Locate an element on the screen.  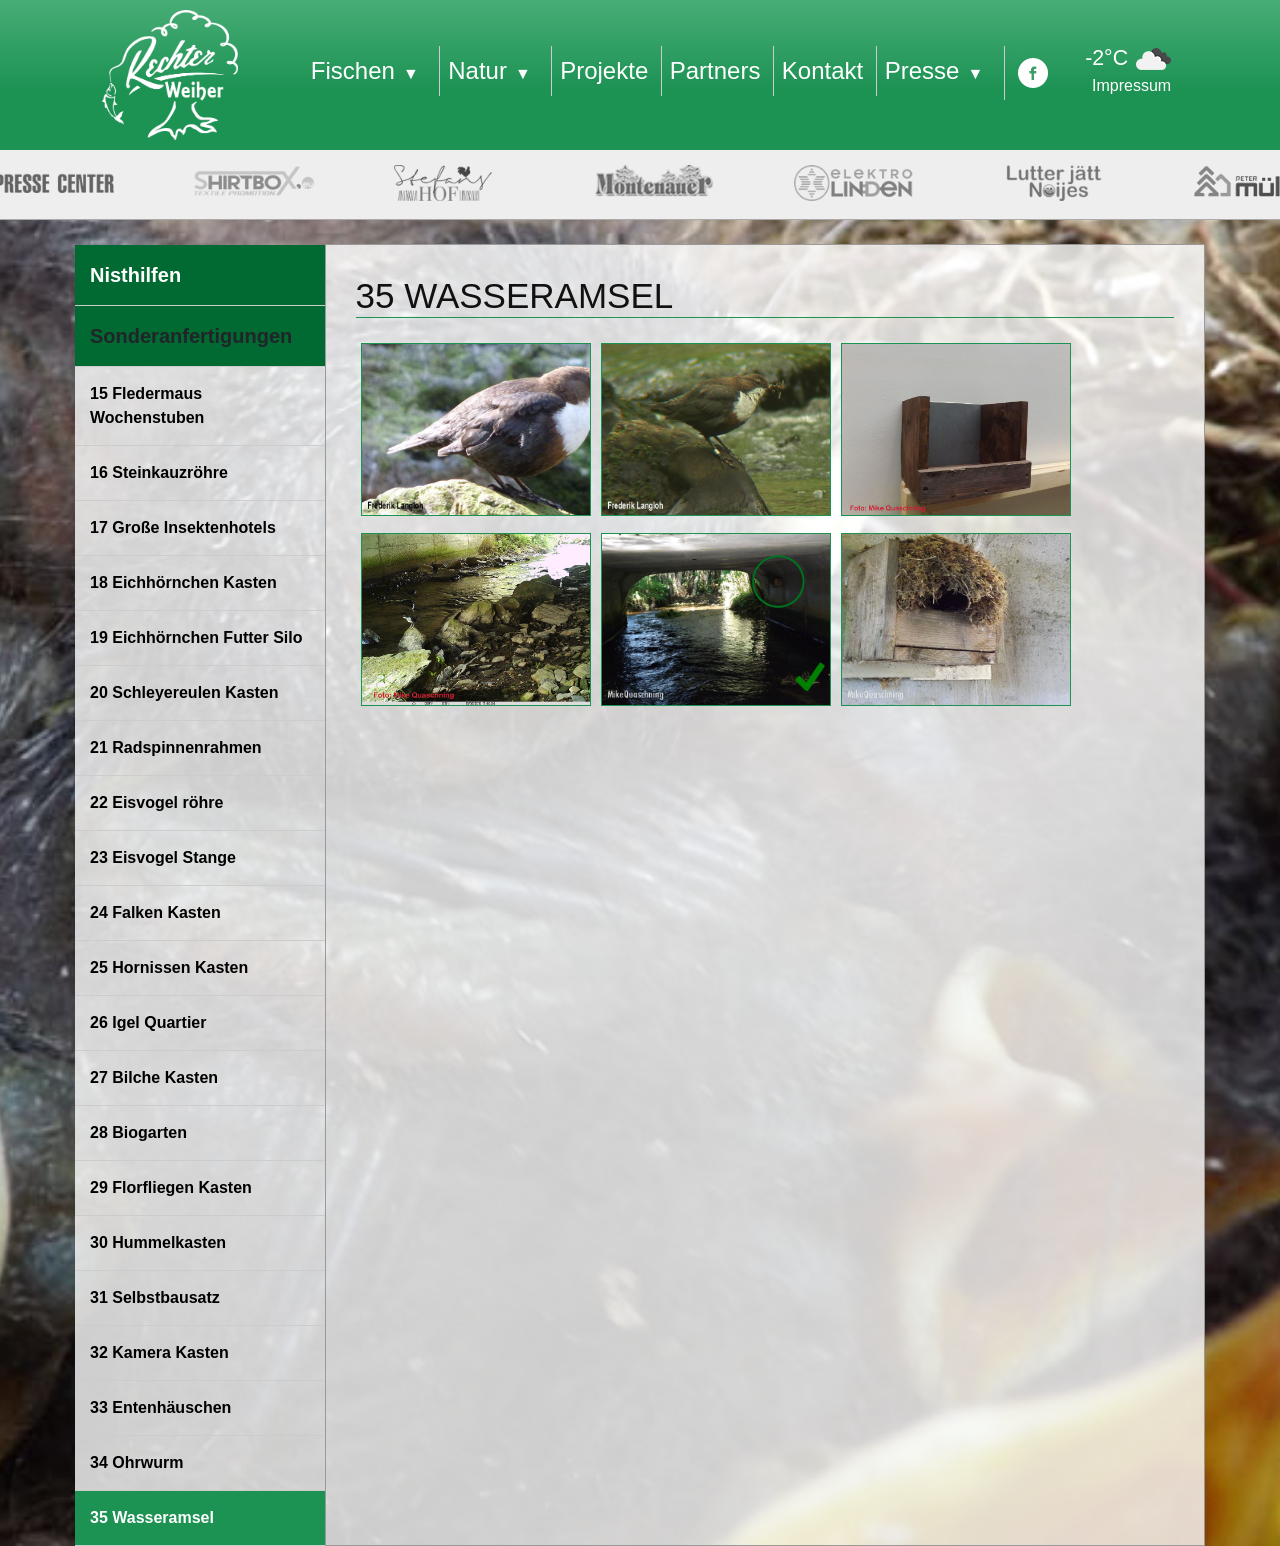
Partners is located at coordinates (715, 70).